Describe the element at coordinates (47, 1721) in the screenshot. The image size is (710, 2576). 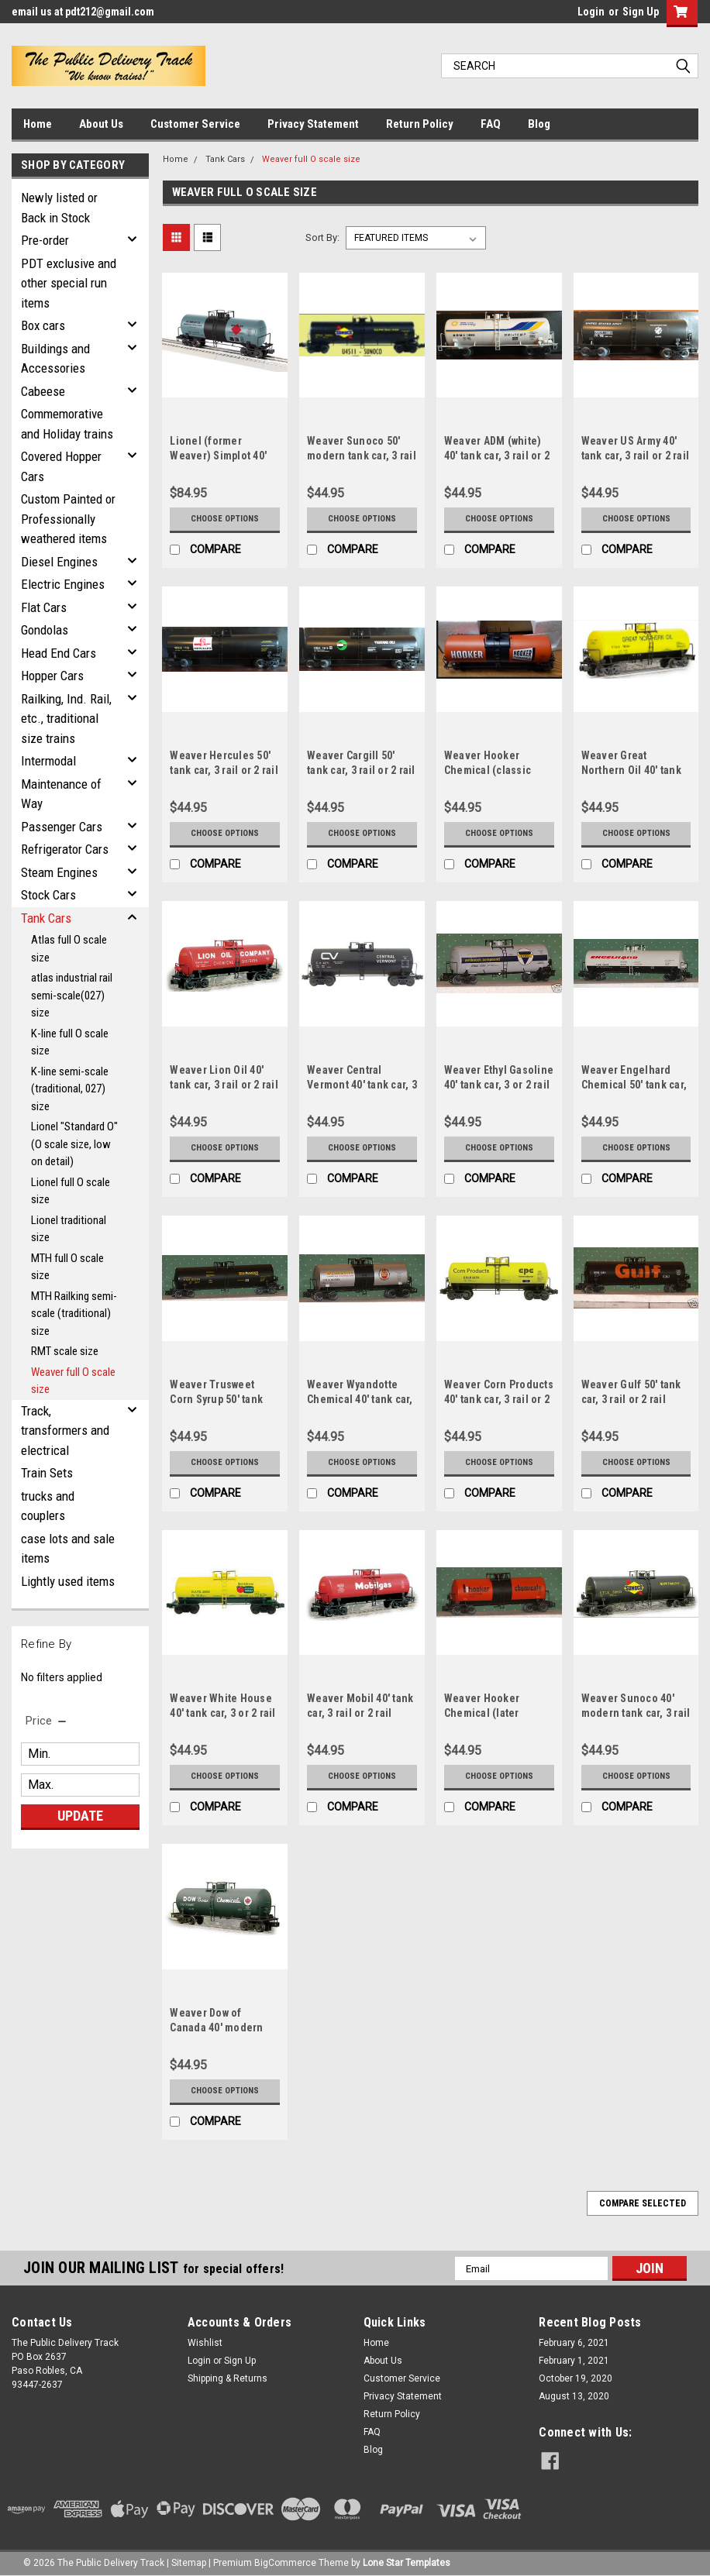
I see `[search.faceted.toggleSection]` at that location.